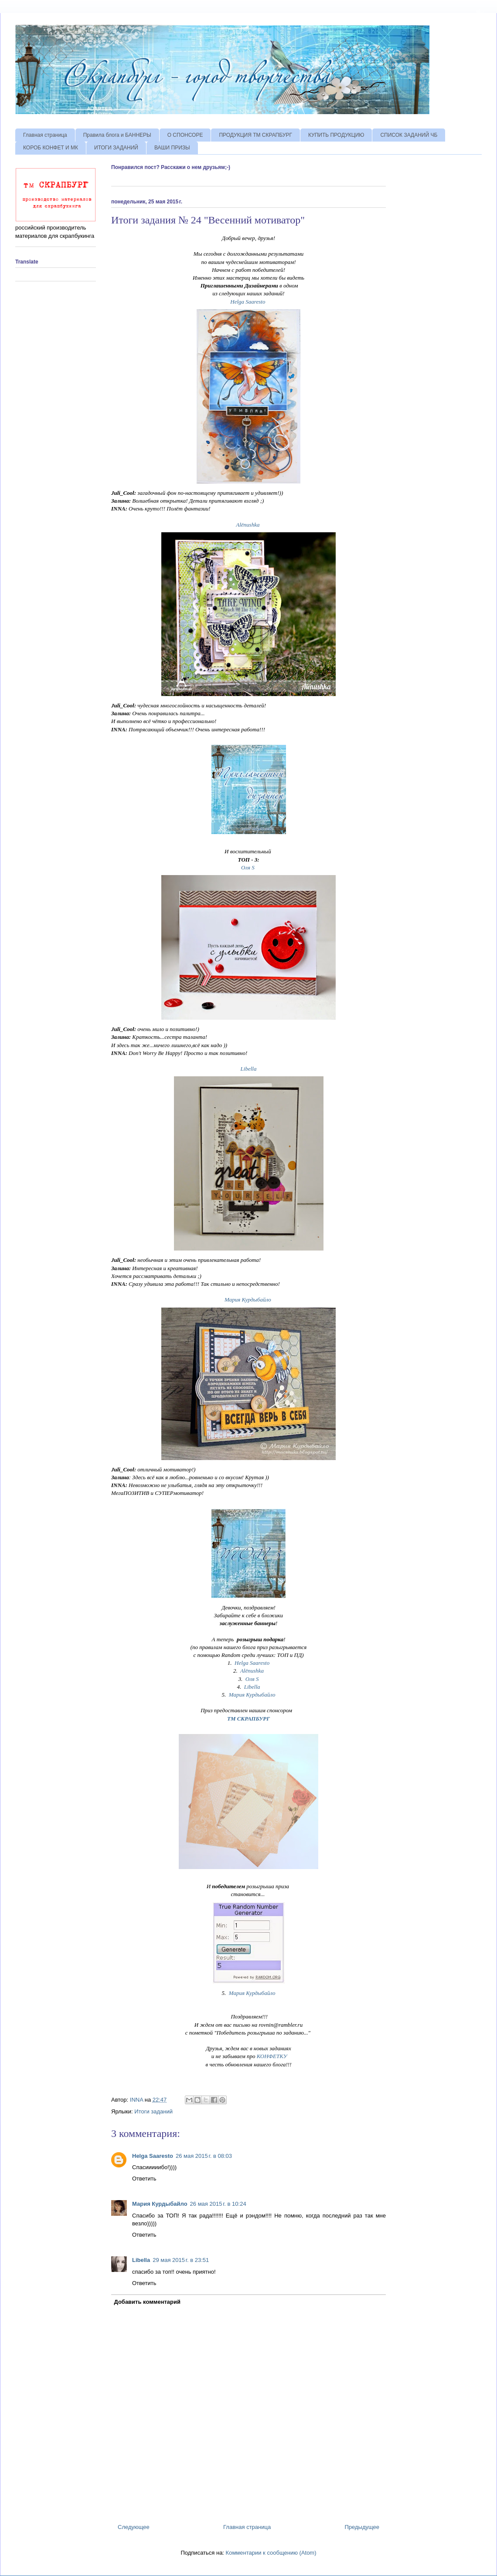 The image size is (497, 2576). What do you see at coordinates (218, 2204) in the screenshot?
I see `26 мая 2015 г. в 10:24` at bounding box center [218, 2204].